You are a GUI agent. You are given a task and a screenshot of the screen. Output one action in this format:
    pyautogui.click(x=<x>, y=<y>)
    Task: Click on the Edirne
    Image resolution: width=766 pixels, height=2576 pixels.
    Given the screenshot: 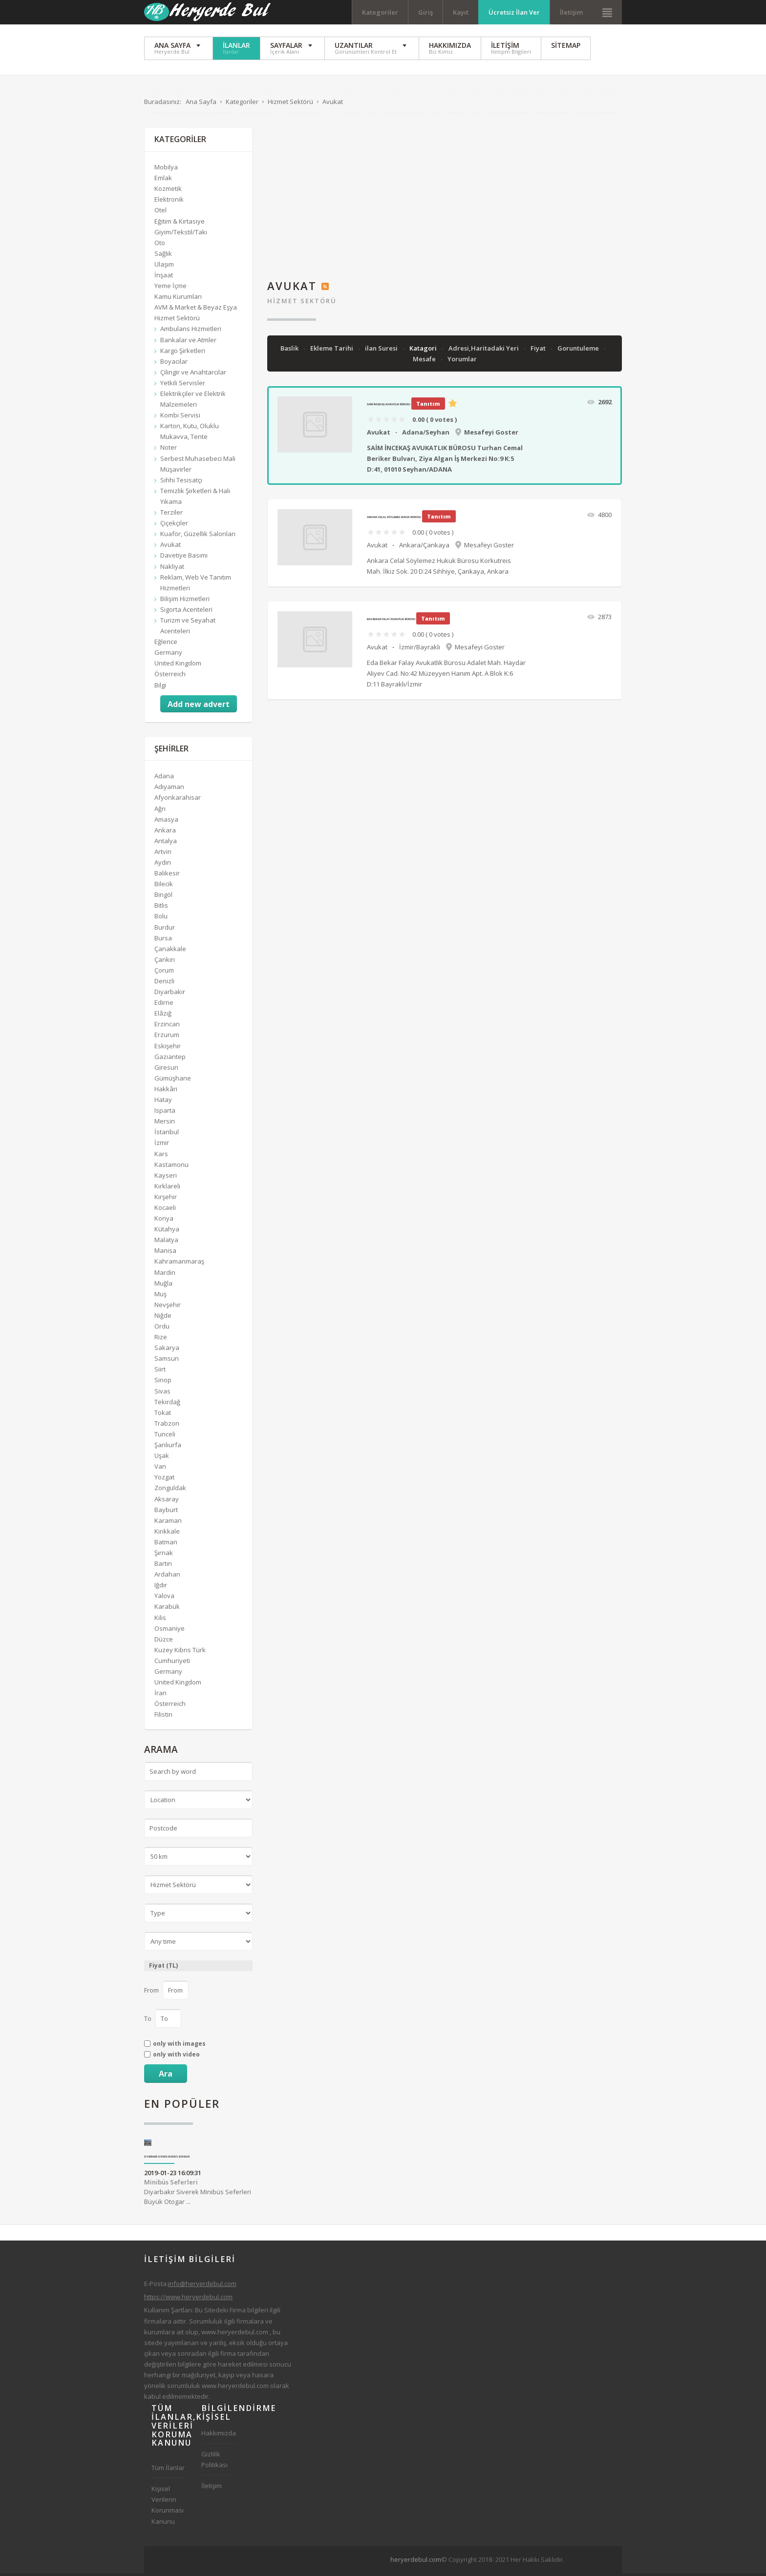 What is the action you would take?
    pyautogui.click(x=163, y=1005)
    